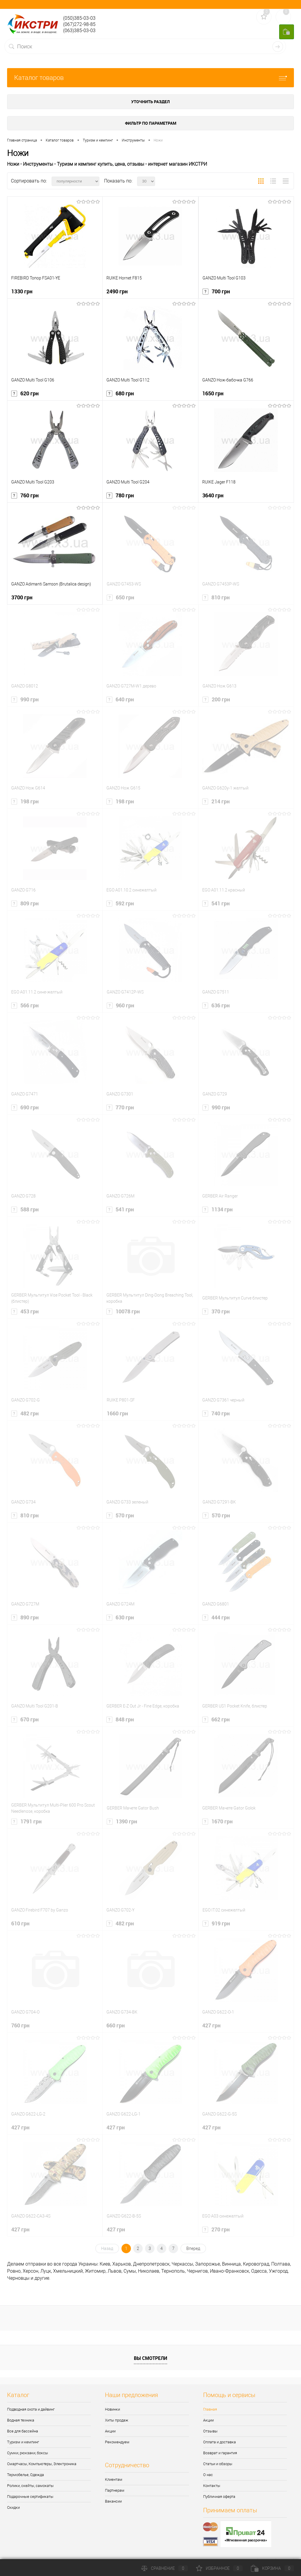  I want to click on Клиентам, so click(113, 2479).